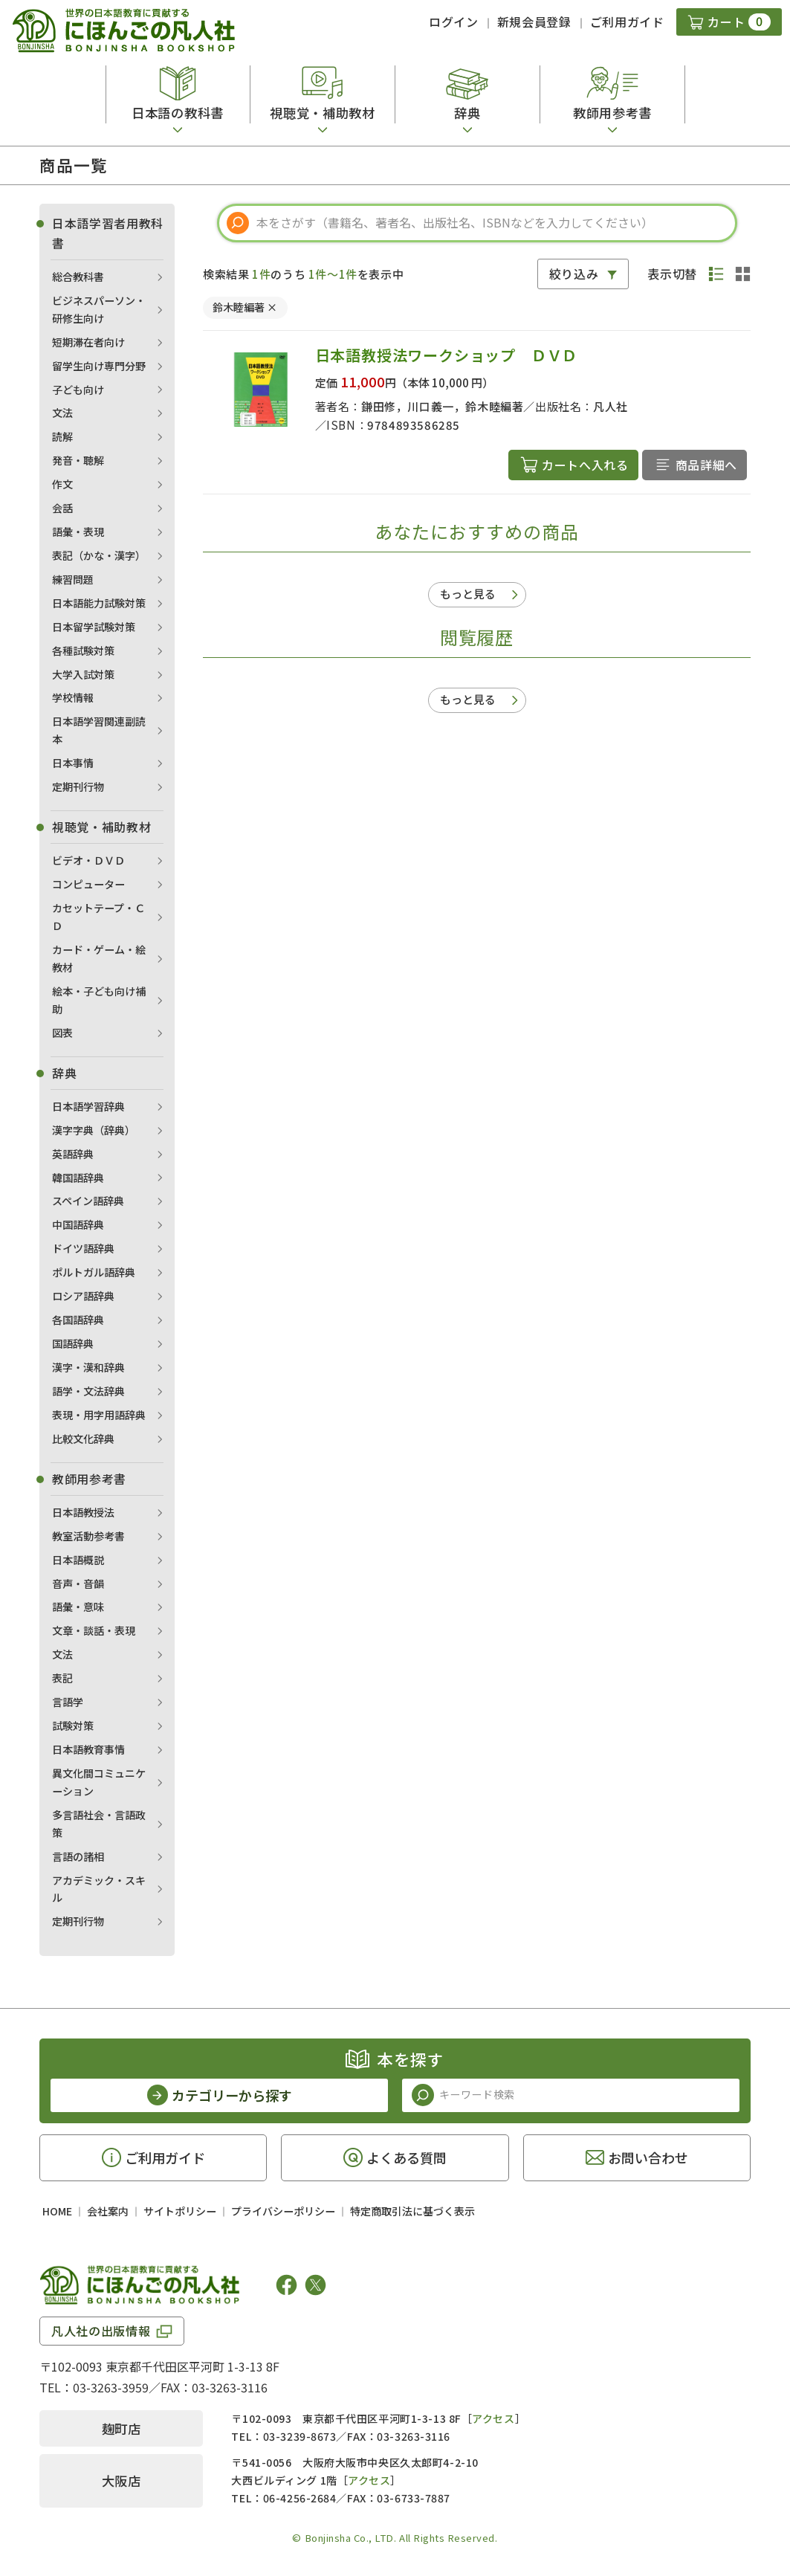 The width and height of the screenshot is (790, 2576). I want to click on 日本語教授法ワークショップ ＤＶＤ, so click(446, 355).